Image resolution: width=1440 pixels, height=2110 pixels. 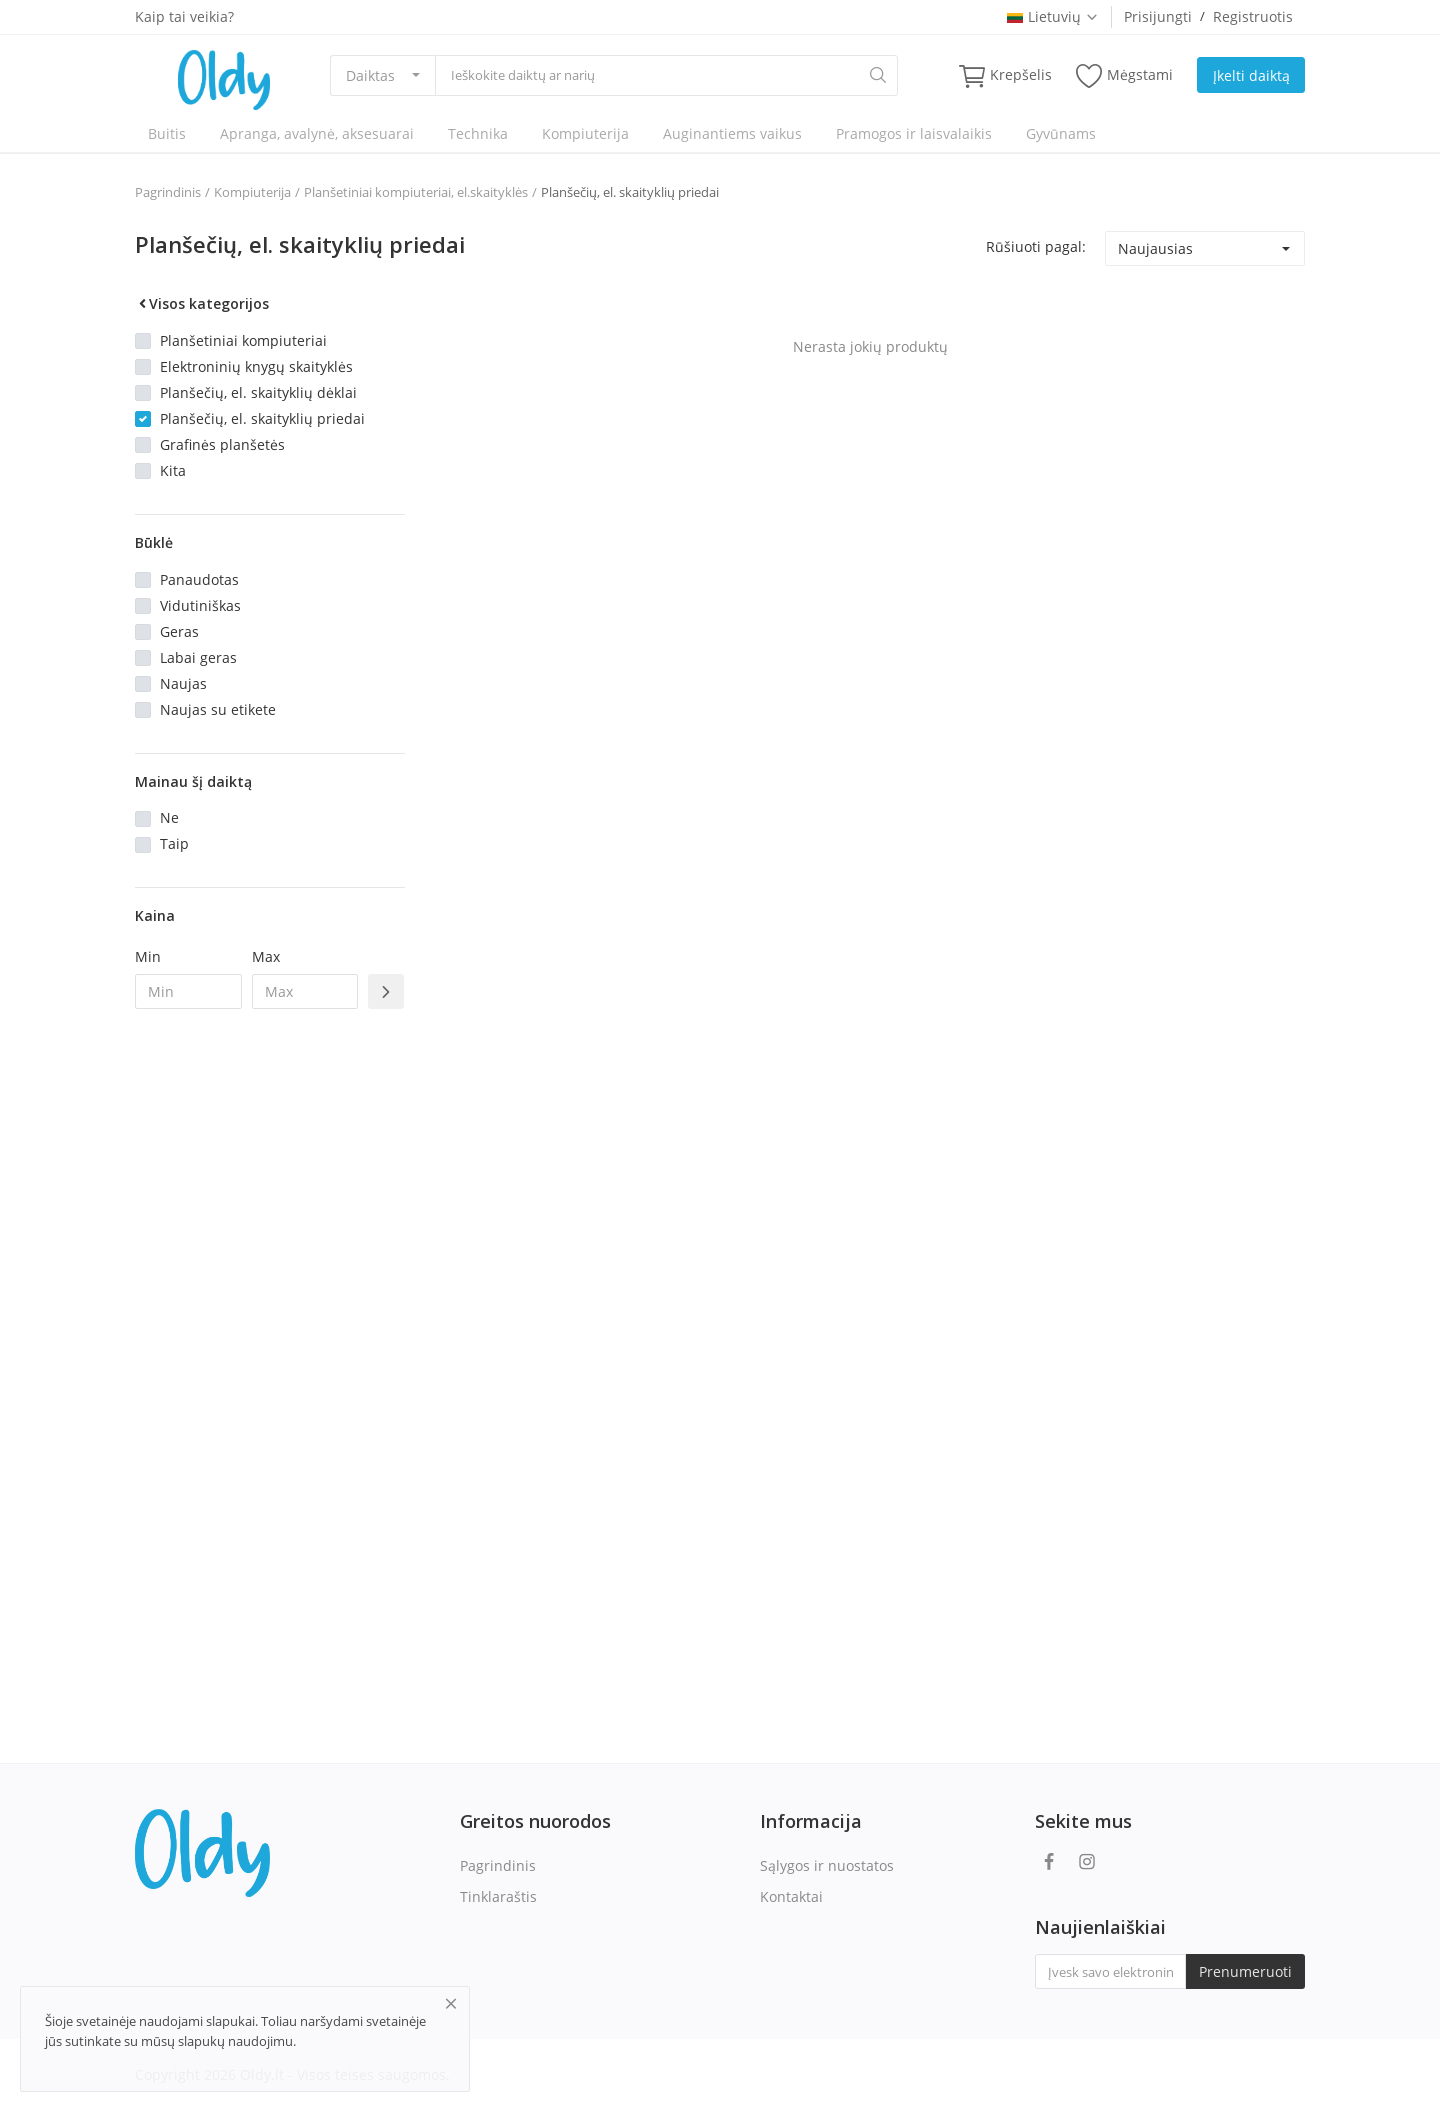 I want to click on [Advertisement], so click(x=270, y=1349).